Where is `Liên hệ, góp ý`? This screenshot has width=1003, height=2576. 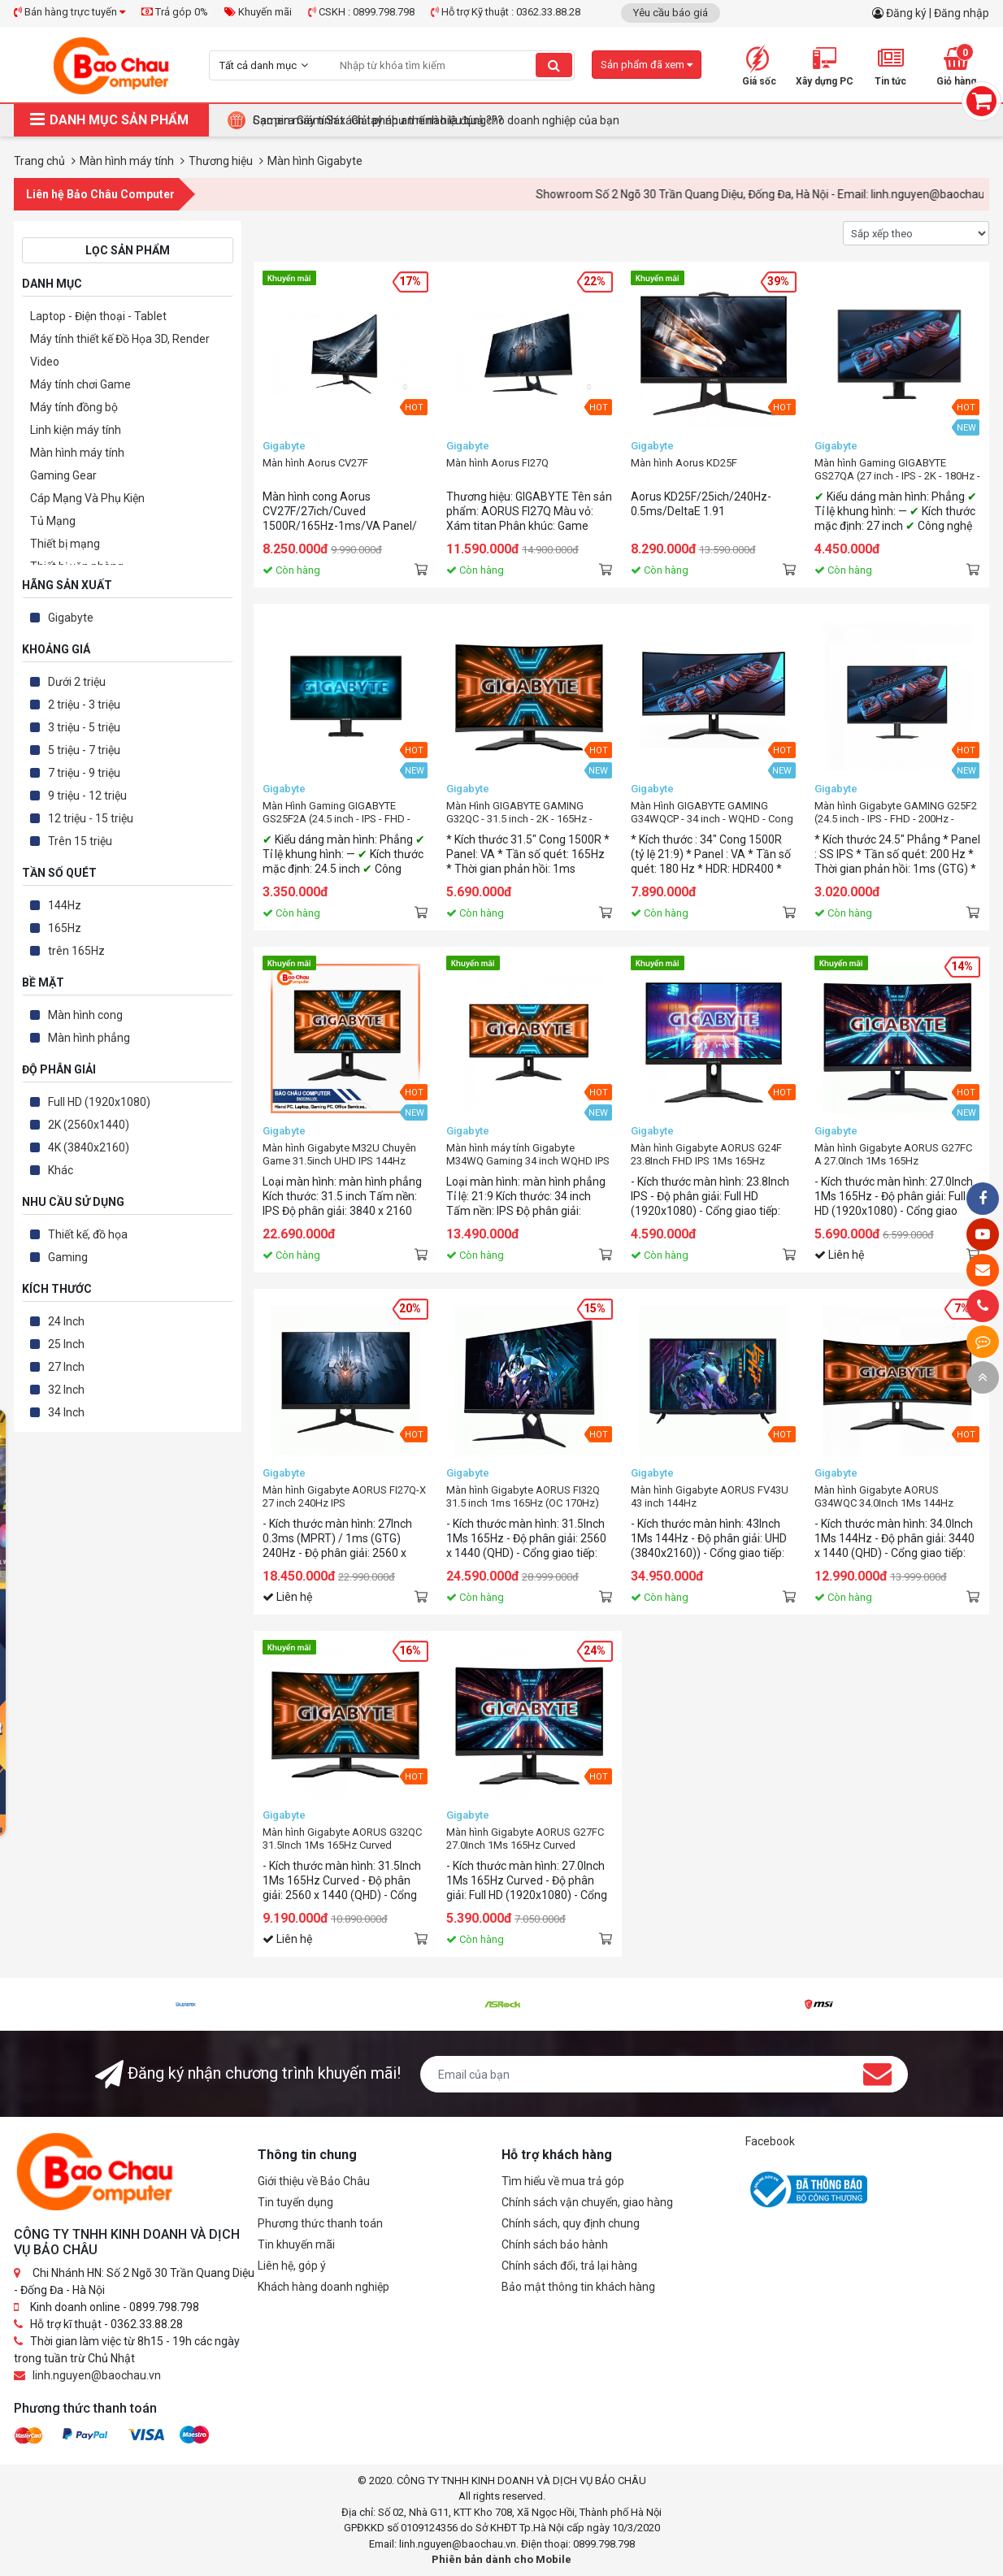 Liên hệ, góp ý is located at coordinates (292, 2265).